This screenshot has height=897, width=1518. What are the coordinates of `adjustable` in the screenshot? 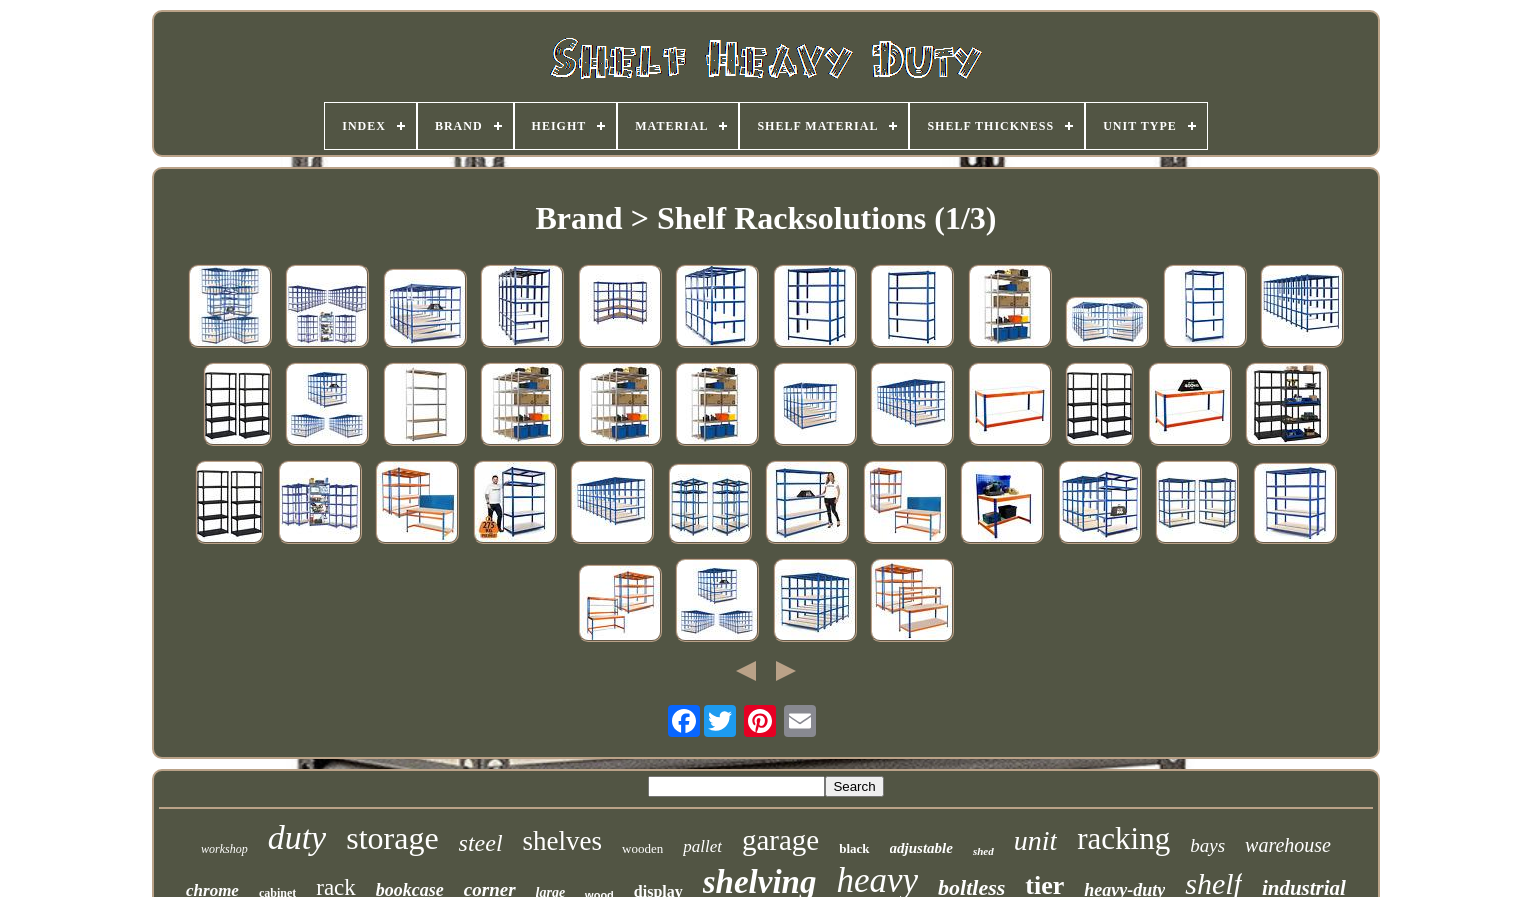 It's located at (921, 848).